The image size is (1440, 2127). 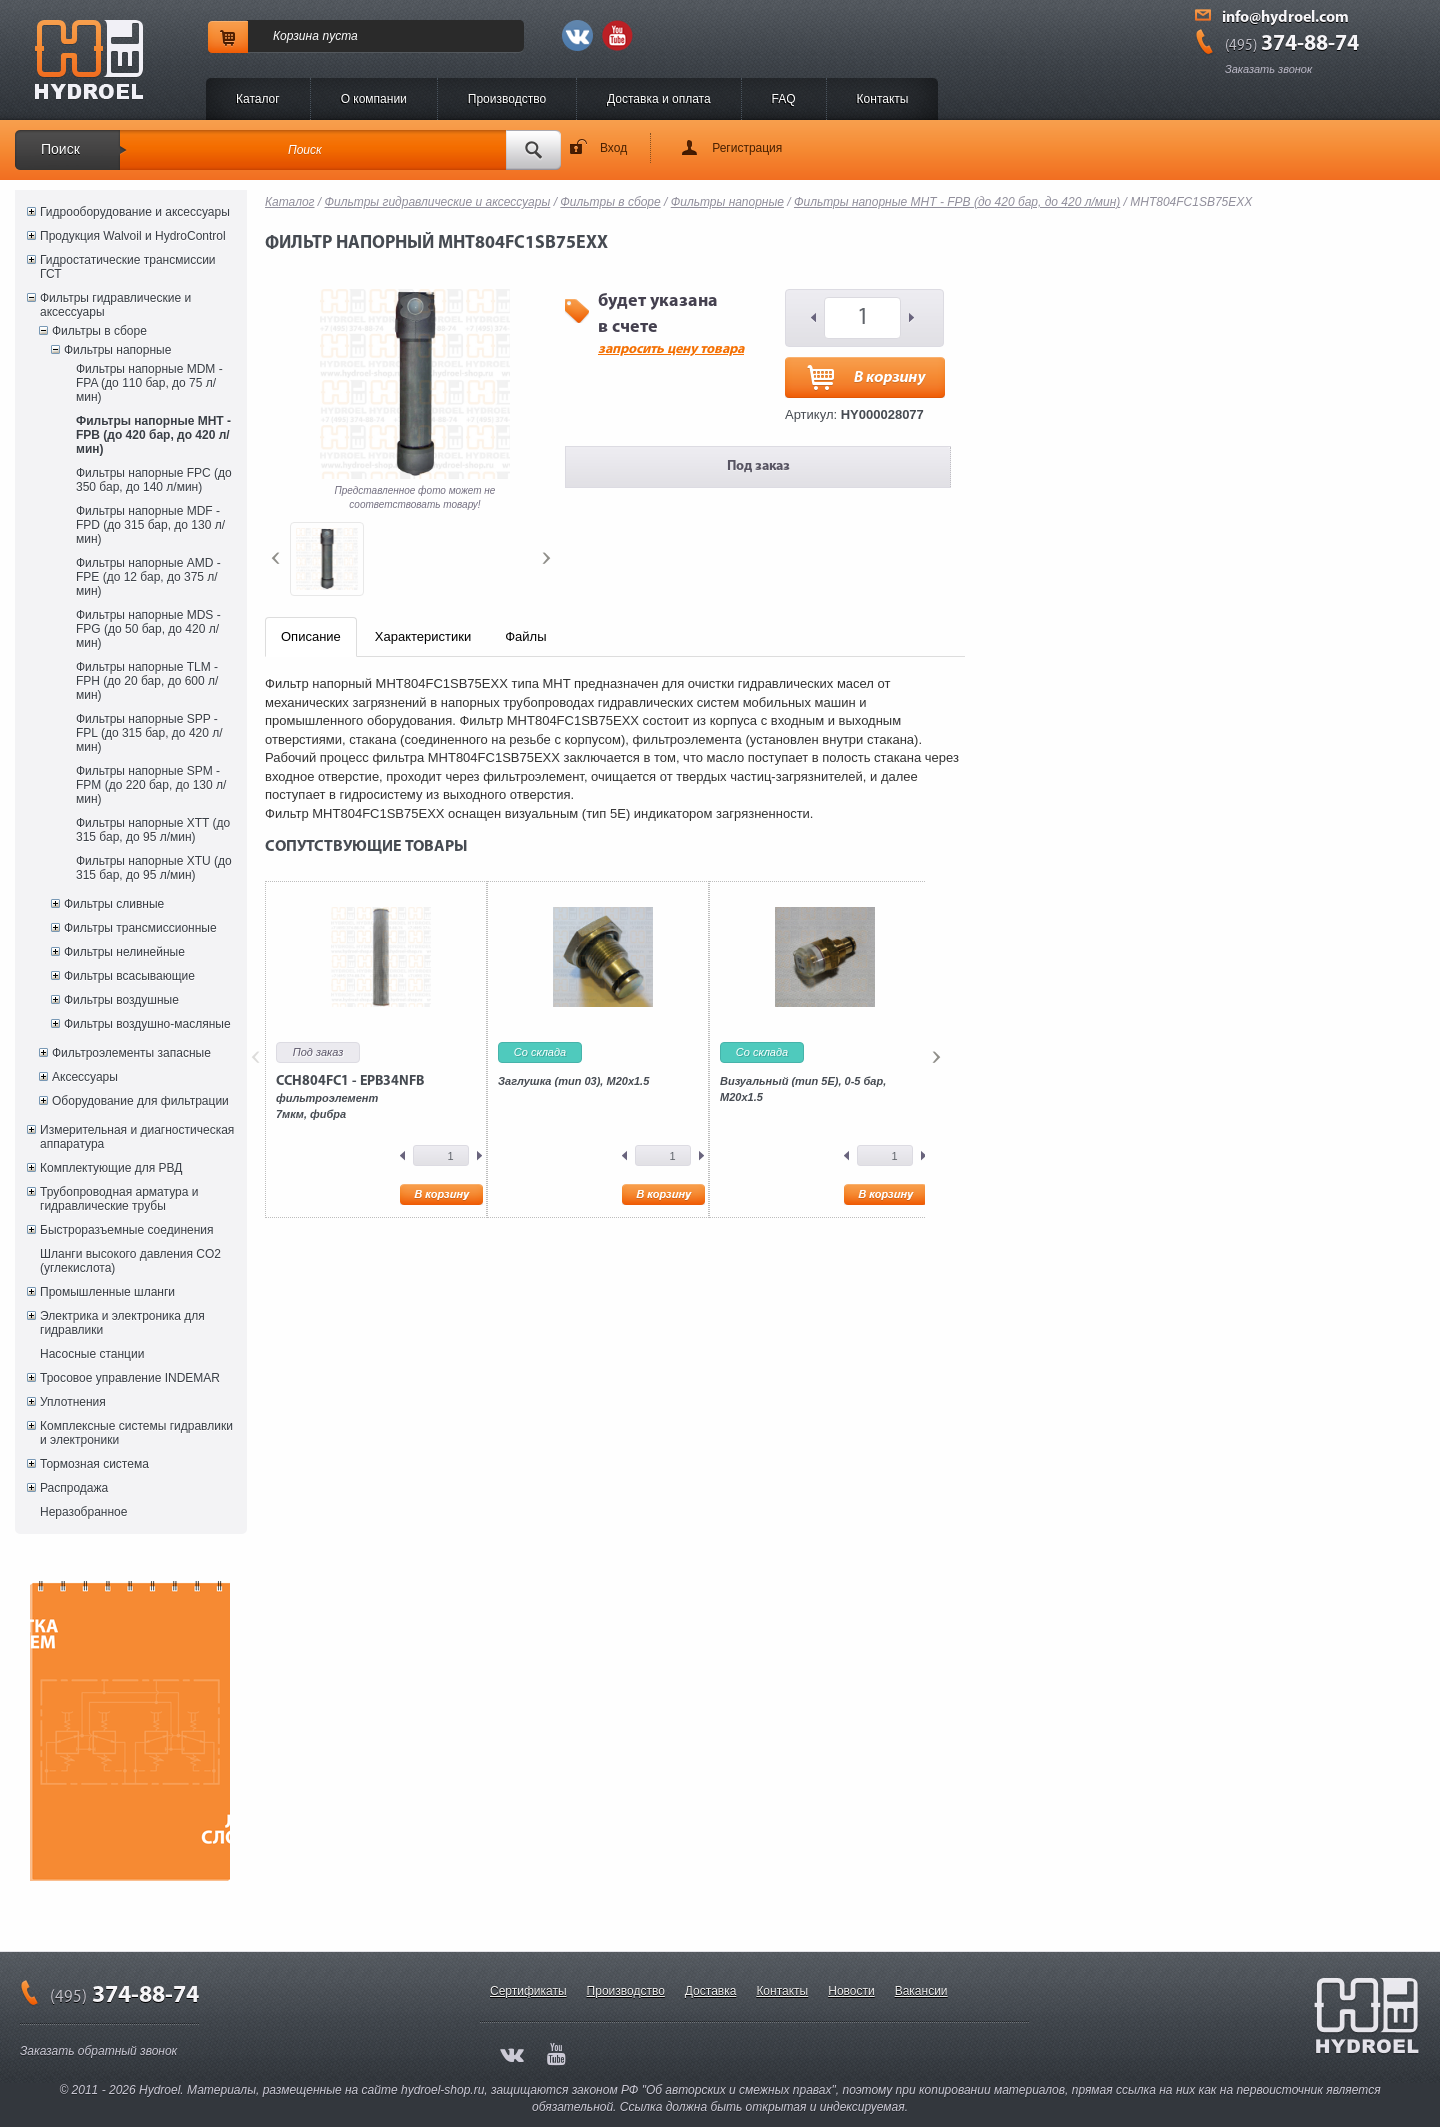 What do you see at coordinates (154, 480) in the screenshot?
I see `Фильтры напорные FPC (до 350 бар, до 140 л/мин)` at bounding box center [154, 480].